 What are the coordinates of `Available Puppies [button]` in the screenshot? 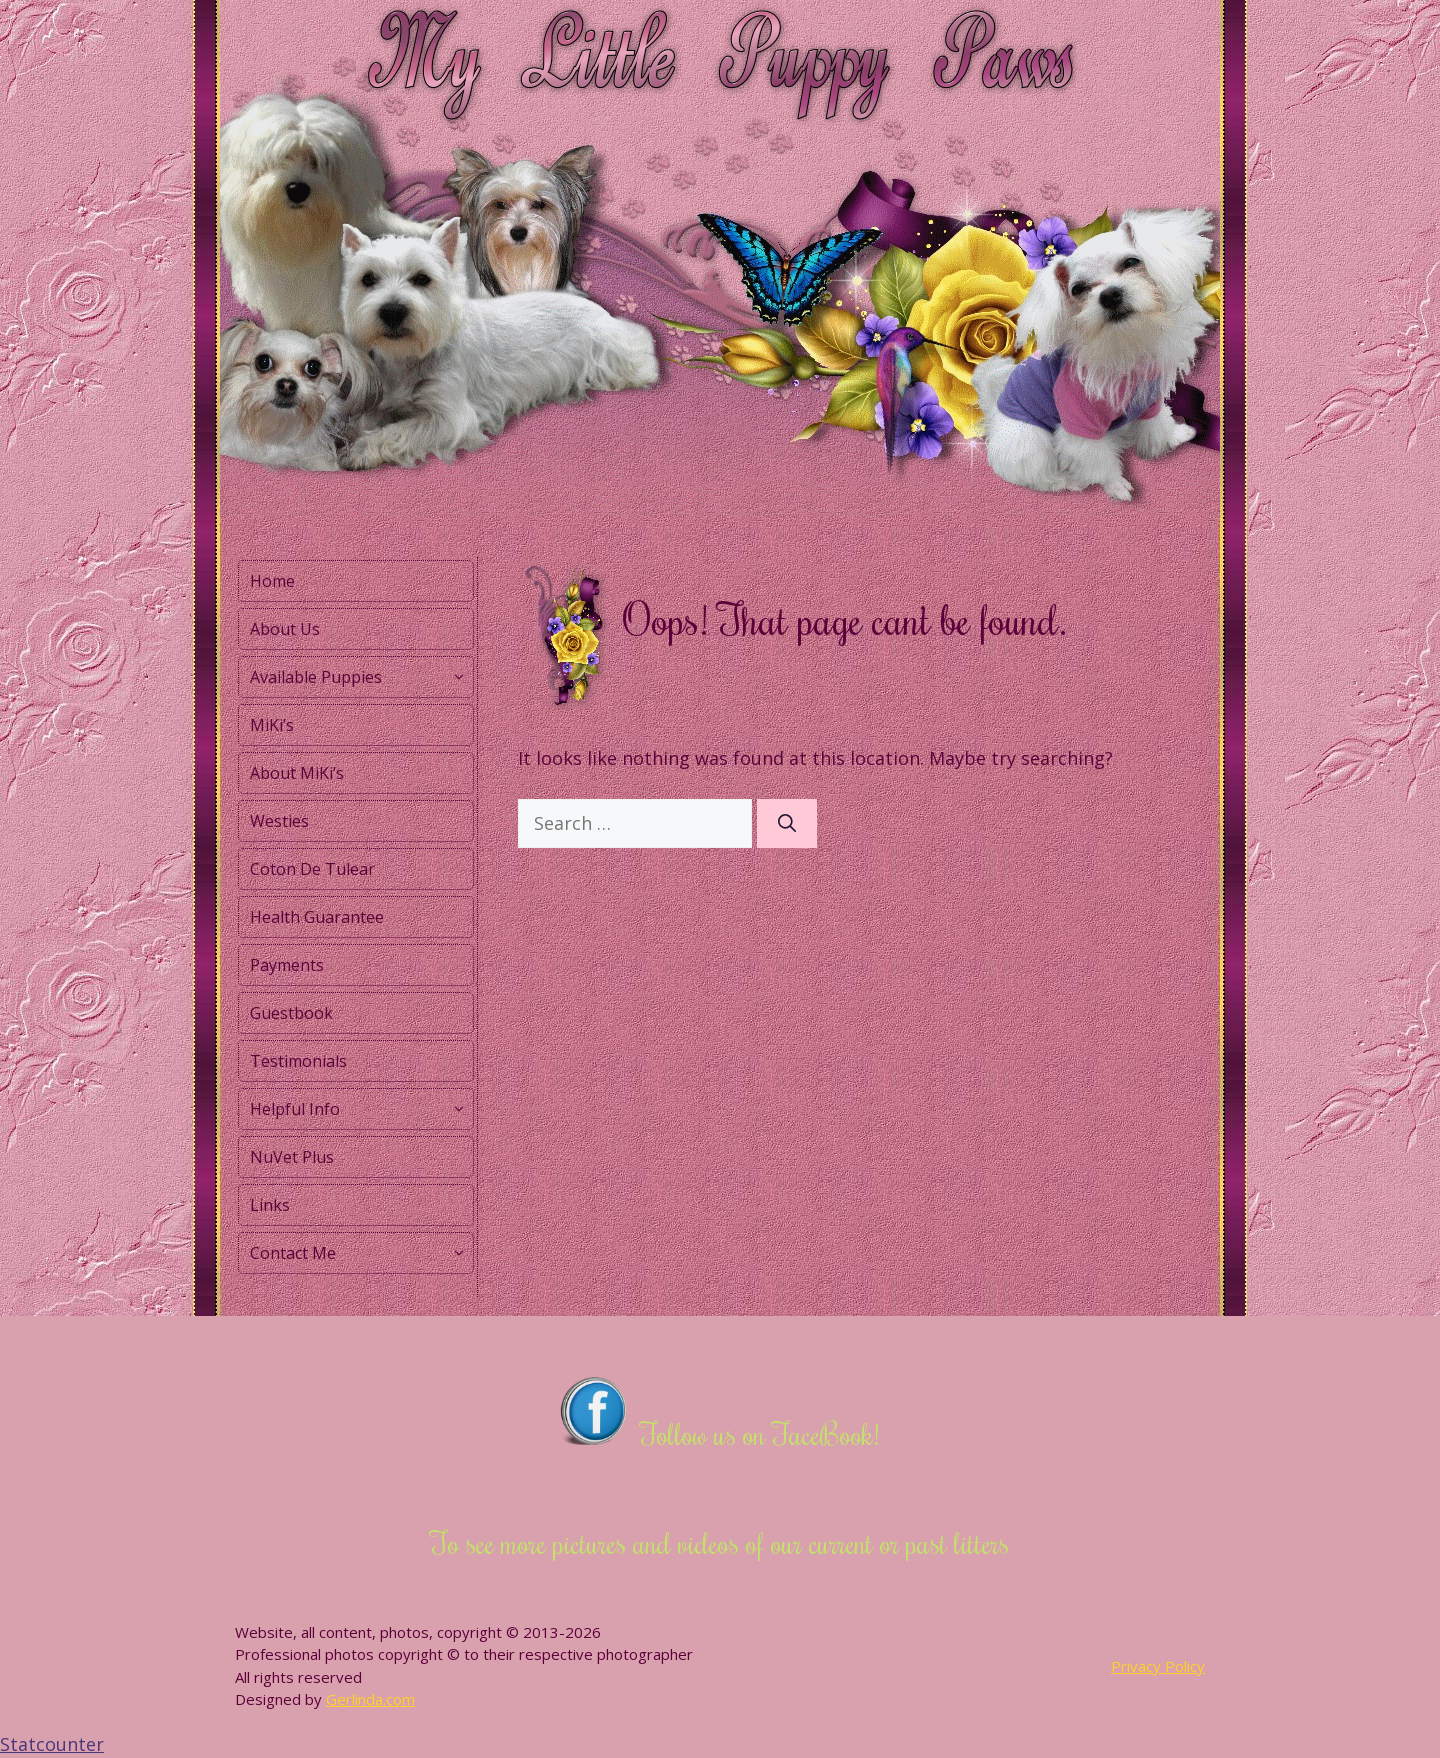 It's located at (361, 677).